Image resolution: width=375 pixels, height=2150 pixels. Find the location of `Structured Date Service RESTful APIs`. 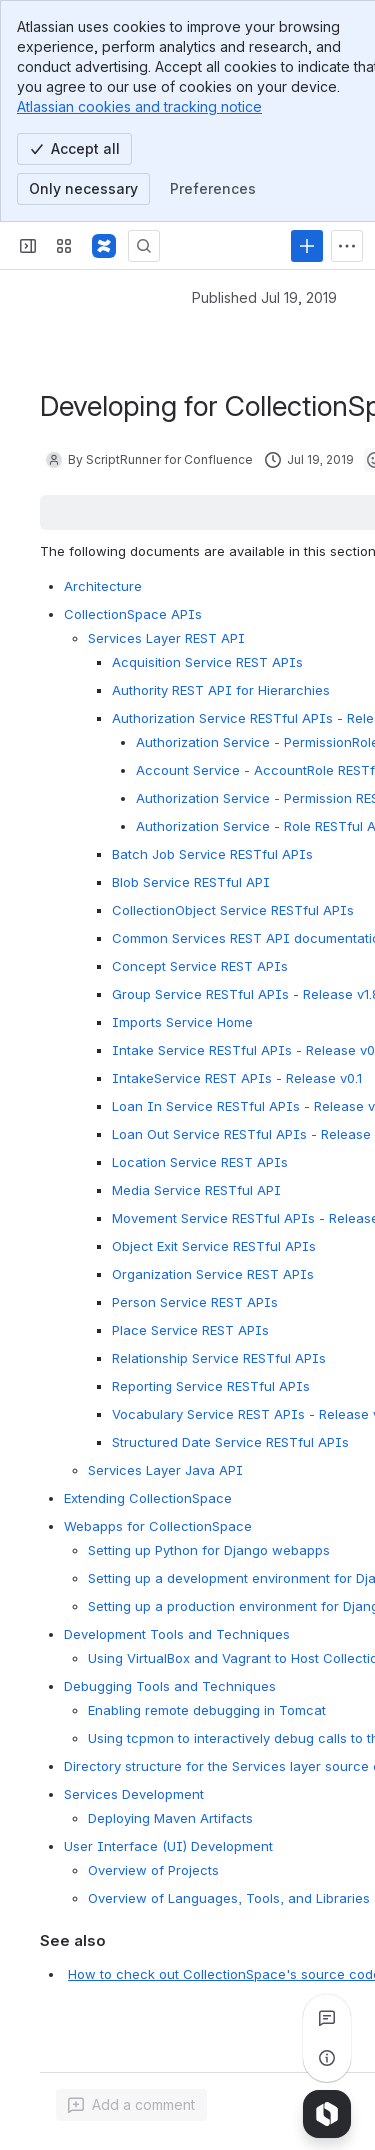

Structured Date Service RESTful APIs is located at coordinates (230, 1442).